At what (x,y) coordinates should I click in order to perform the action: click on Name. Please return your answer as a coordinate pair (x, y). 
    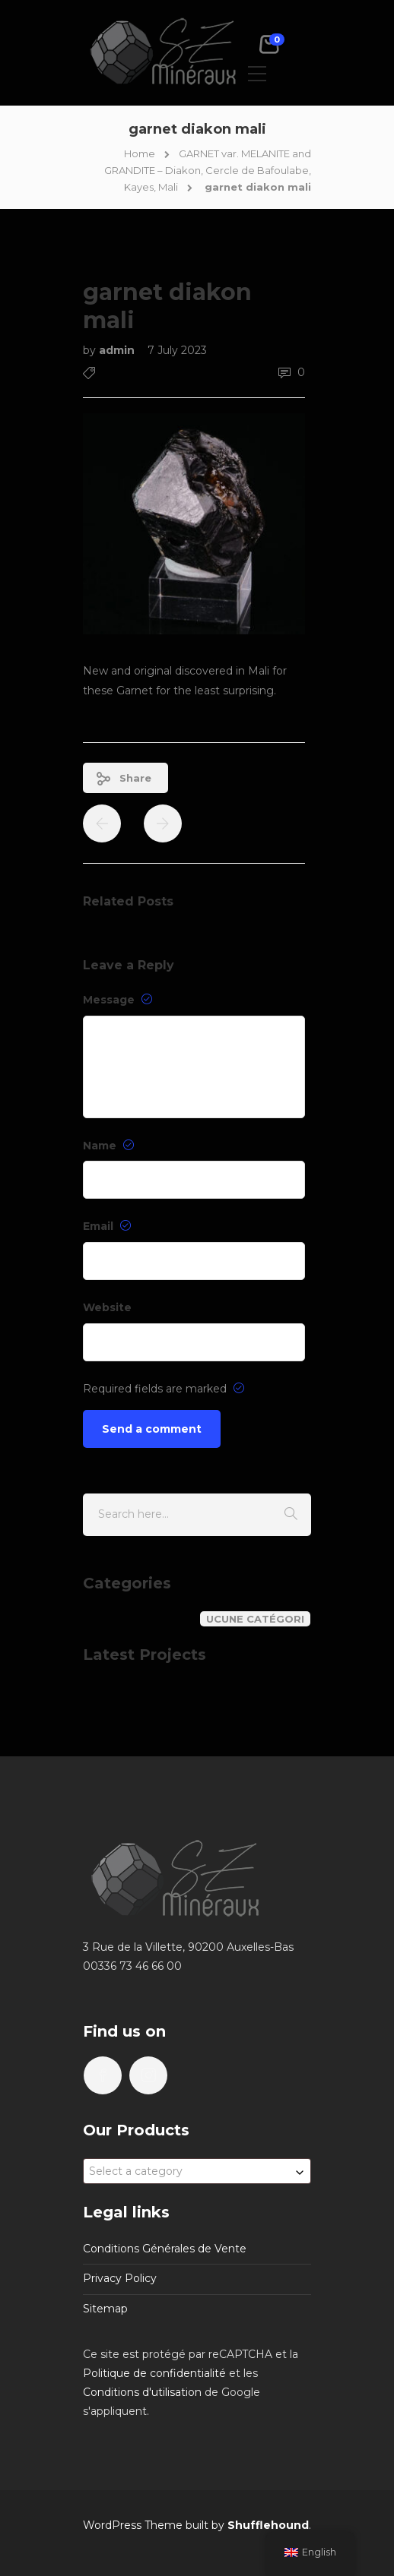
    Looking at the image, I should click on (108, 1145).